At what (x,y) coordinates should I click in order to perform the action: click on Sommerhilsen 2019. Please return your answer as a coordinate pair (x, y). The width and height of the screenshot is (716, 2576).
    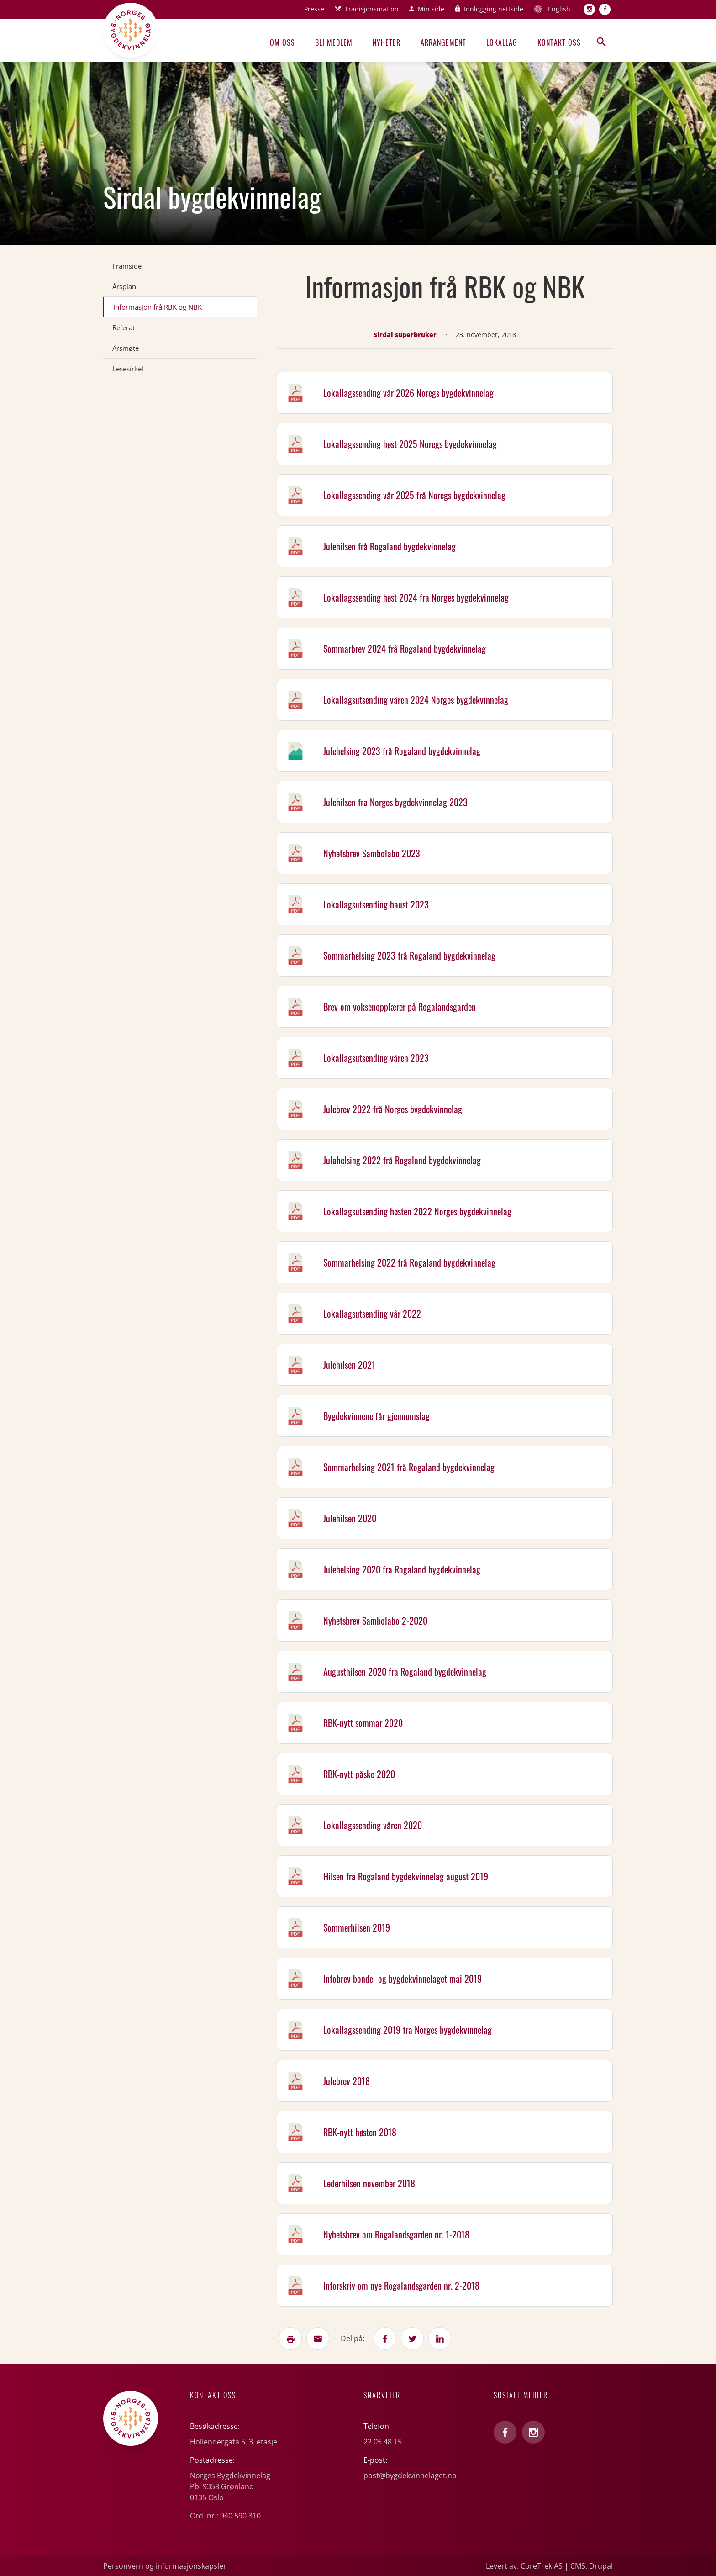
    Looking at the image, I should click on (356, 1927).